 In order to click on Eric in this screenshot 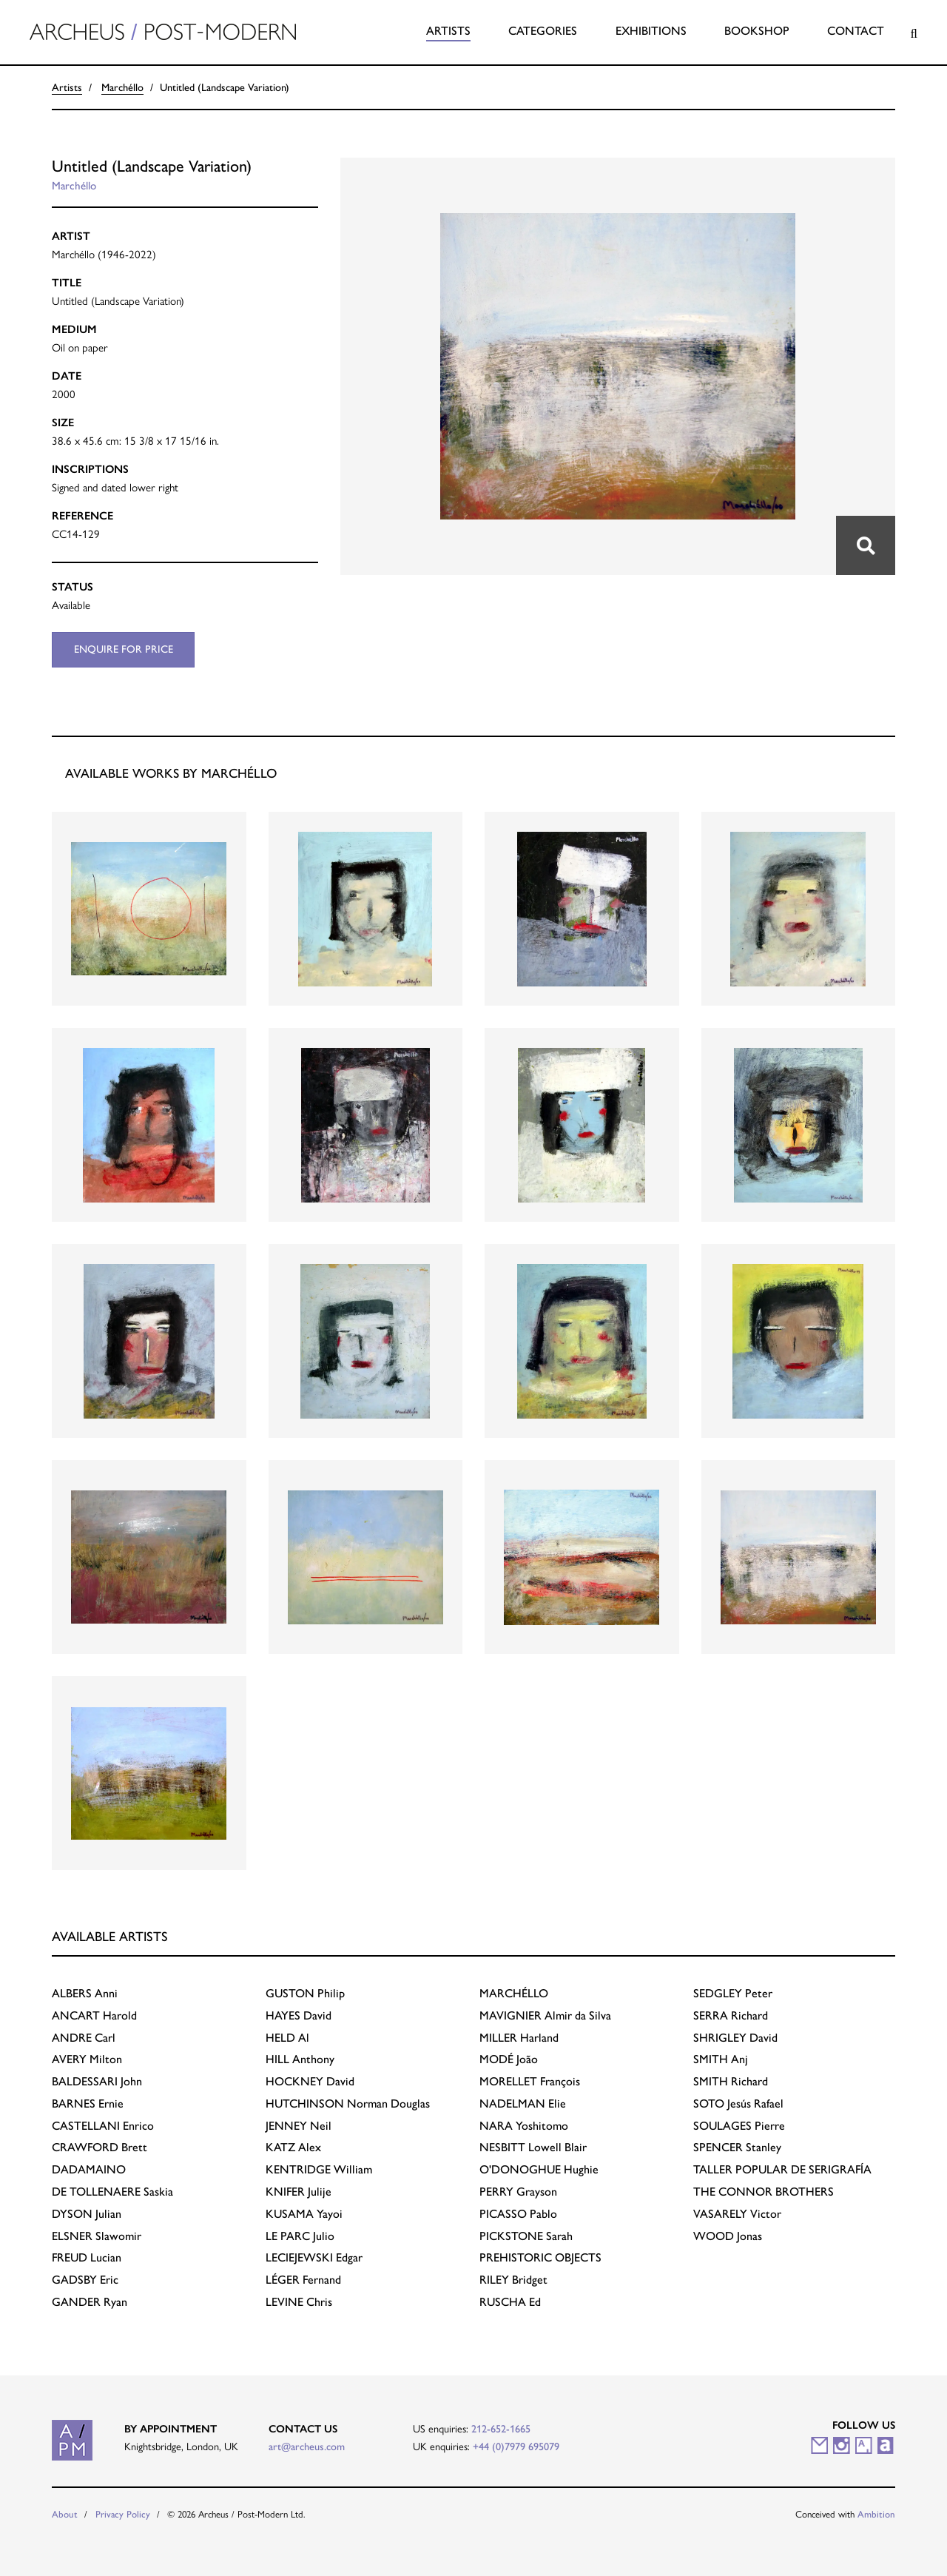, I will do `click(85, 2280)`.